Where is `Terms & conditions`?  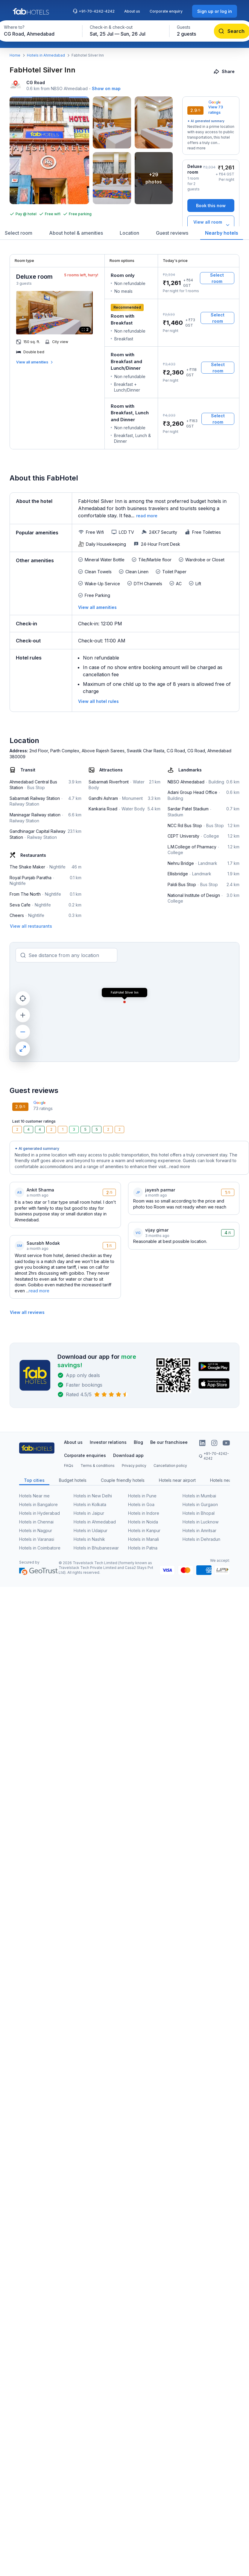
Terms & conditions is located at coordinates (98, 1465).